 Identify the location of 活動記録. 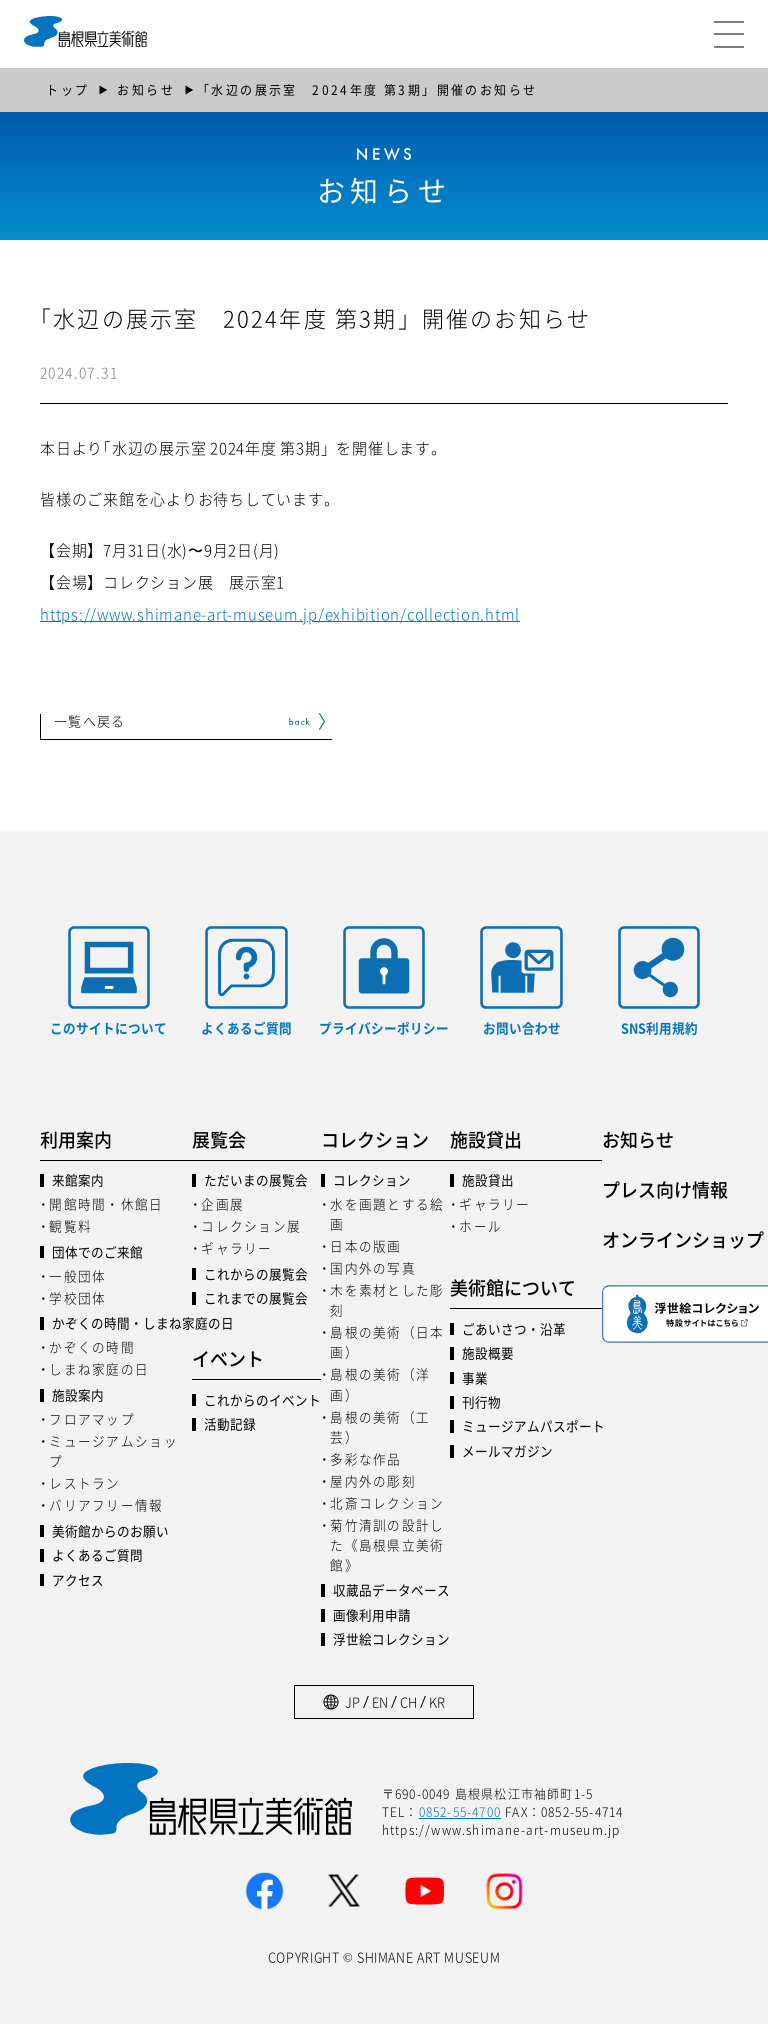
(230, 1424).